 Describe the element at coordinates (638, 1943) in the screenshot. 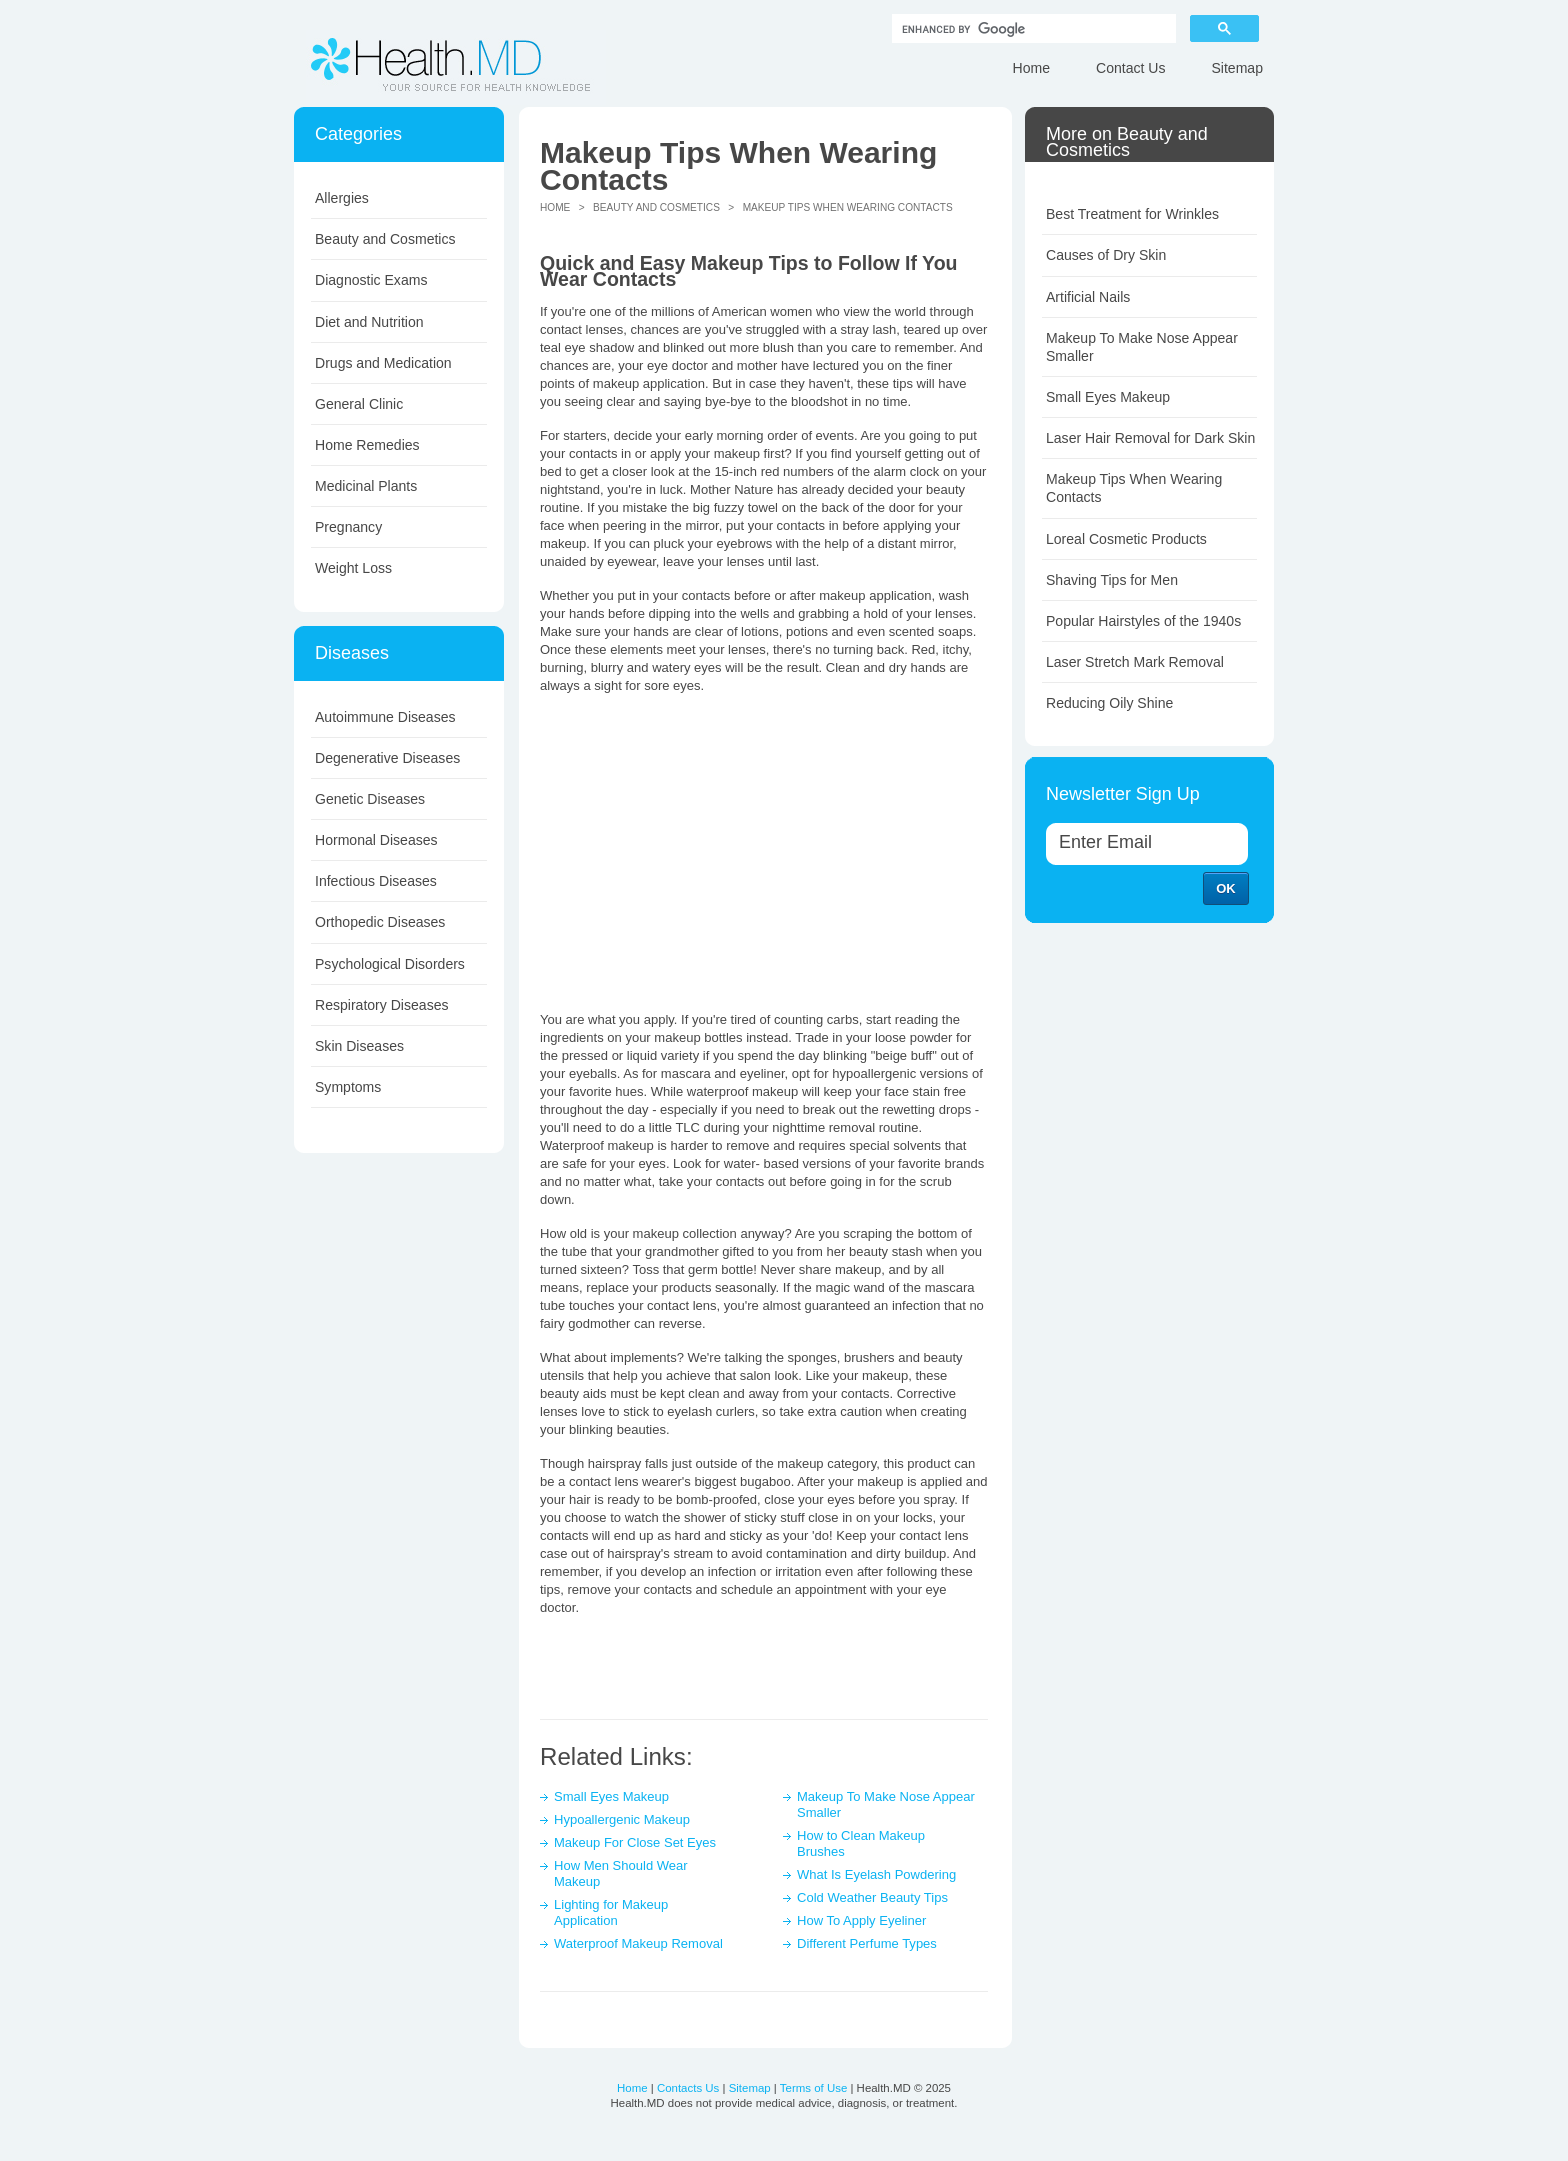

I see `Waterproof Makeup Removal` at that location.